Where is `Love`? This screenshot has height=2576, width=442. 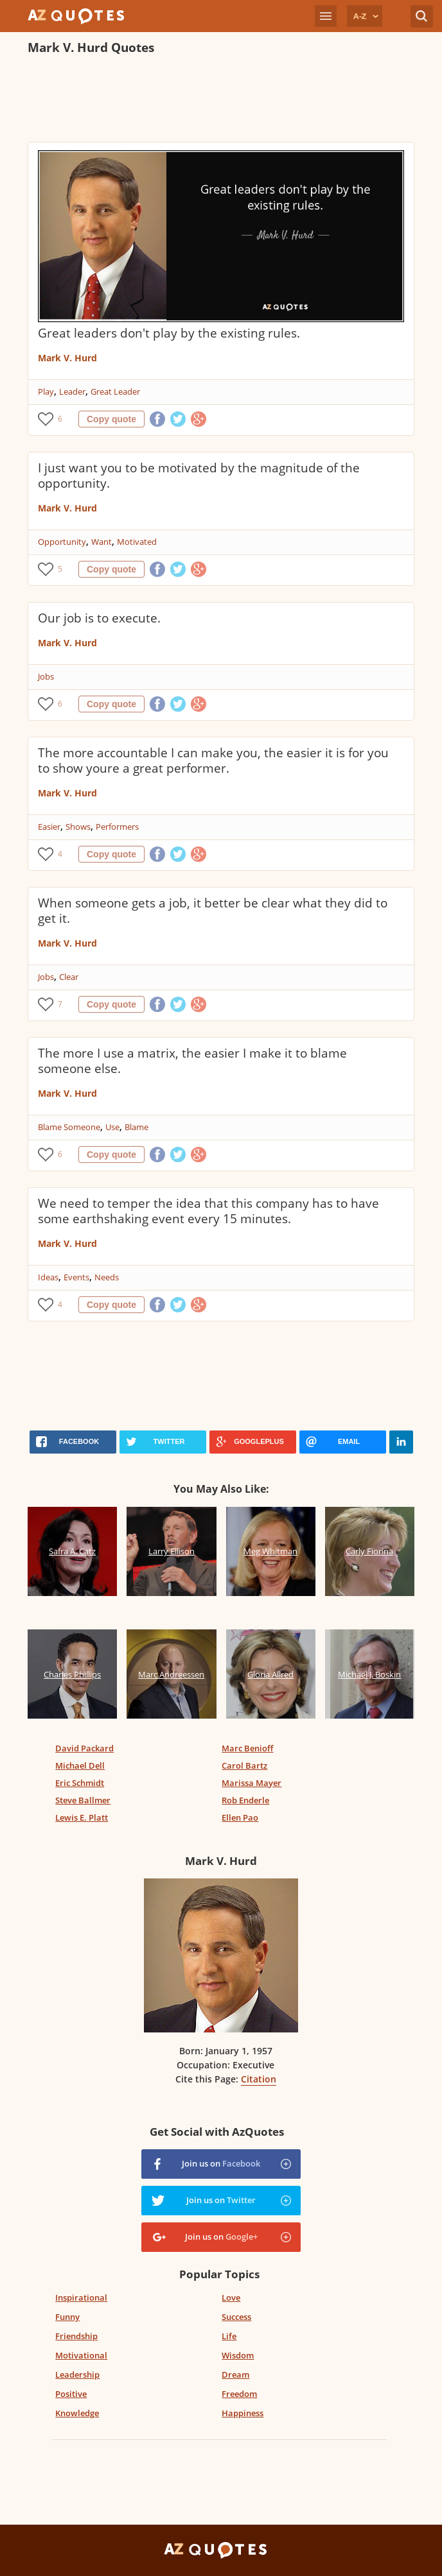
Love is located at coordinates (231, 2297).